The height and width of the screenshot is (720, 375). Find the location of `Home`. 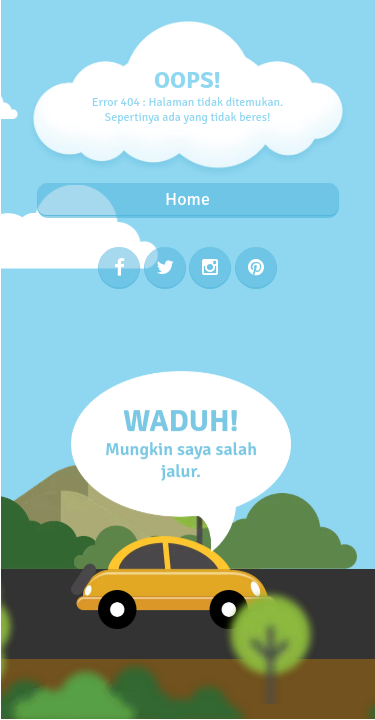

Home is located at coordinates (187, 199).